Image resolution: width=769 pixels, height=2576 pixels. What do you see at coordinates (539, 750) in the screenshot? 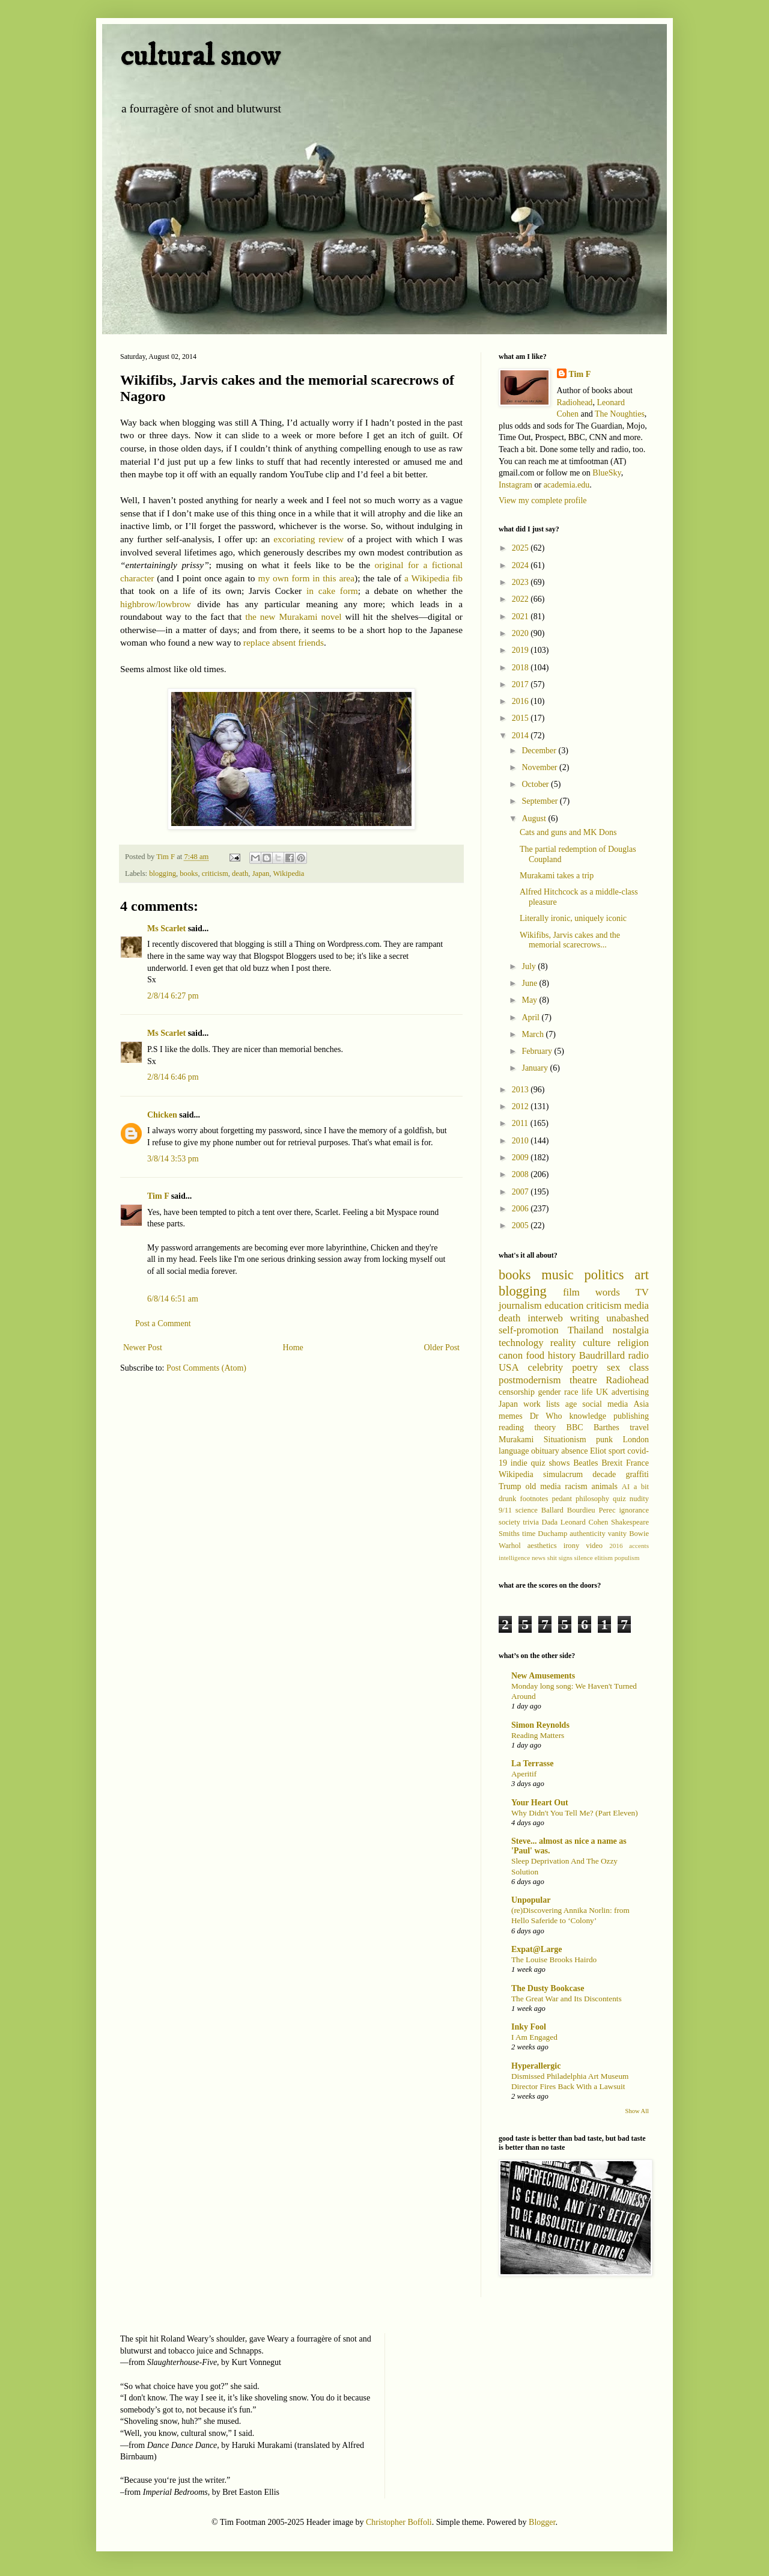
I see `December` at bounding box center [539, 750].